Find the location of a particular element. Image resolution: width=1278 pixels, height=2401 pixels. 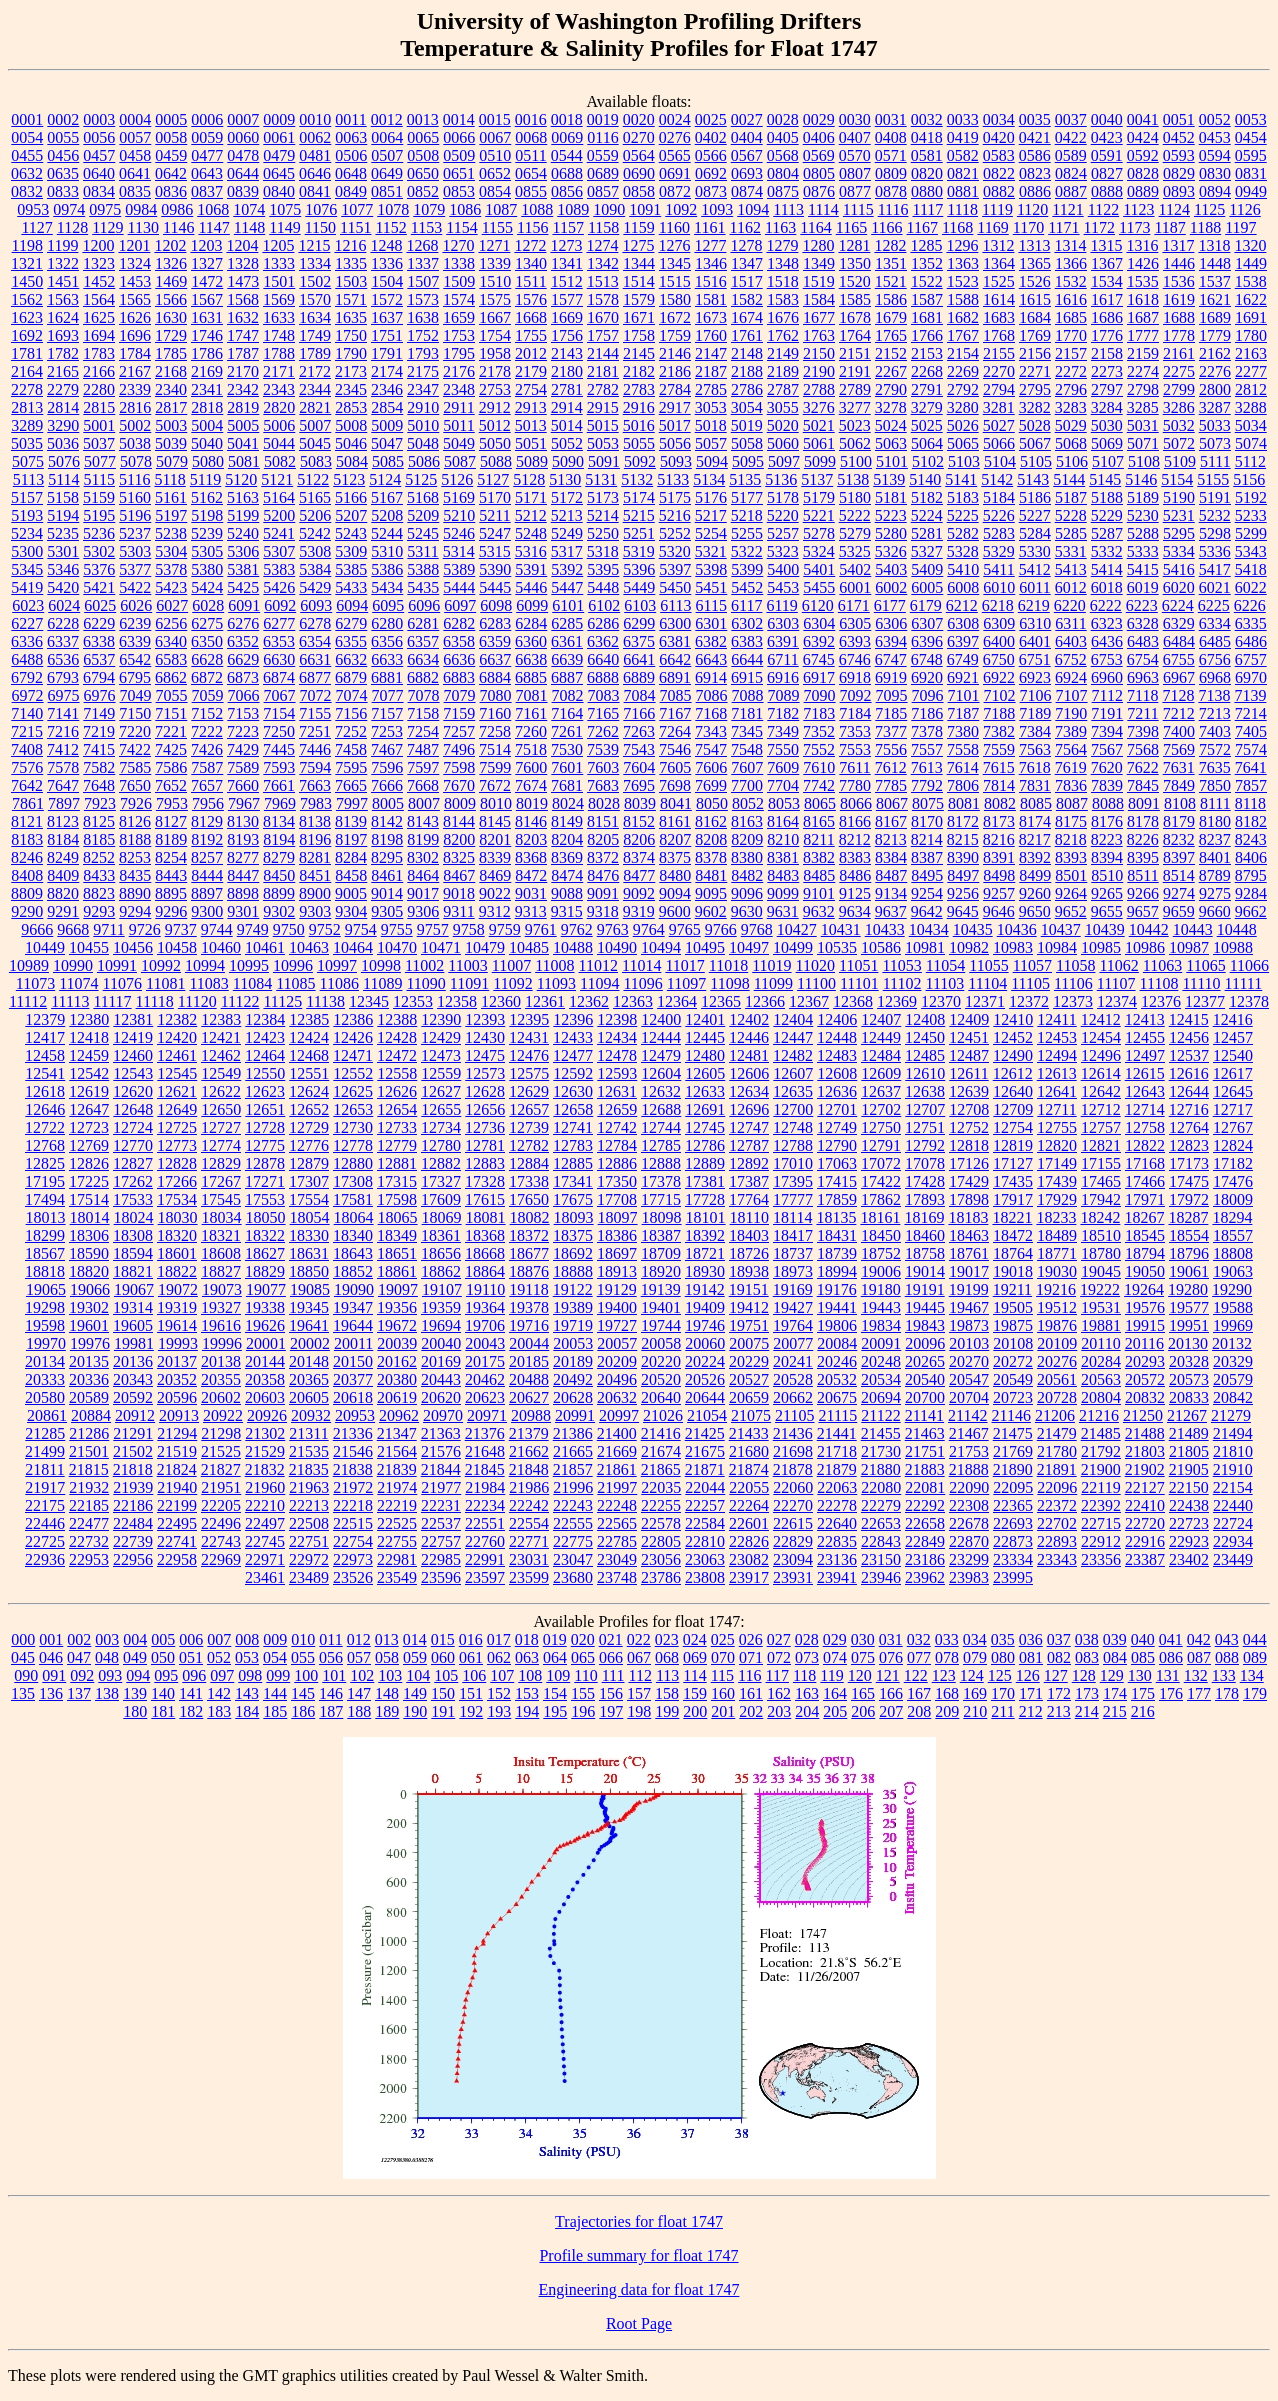

7425 is located at coordinates (171, 749).